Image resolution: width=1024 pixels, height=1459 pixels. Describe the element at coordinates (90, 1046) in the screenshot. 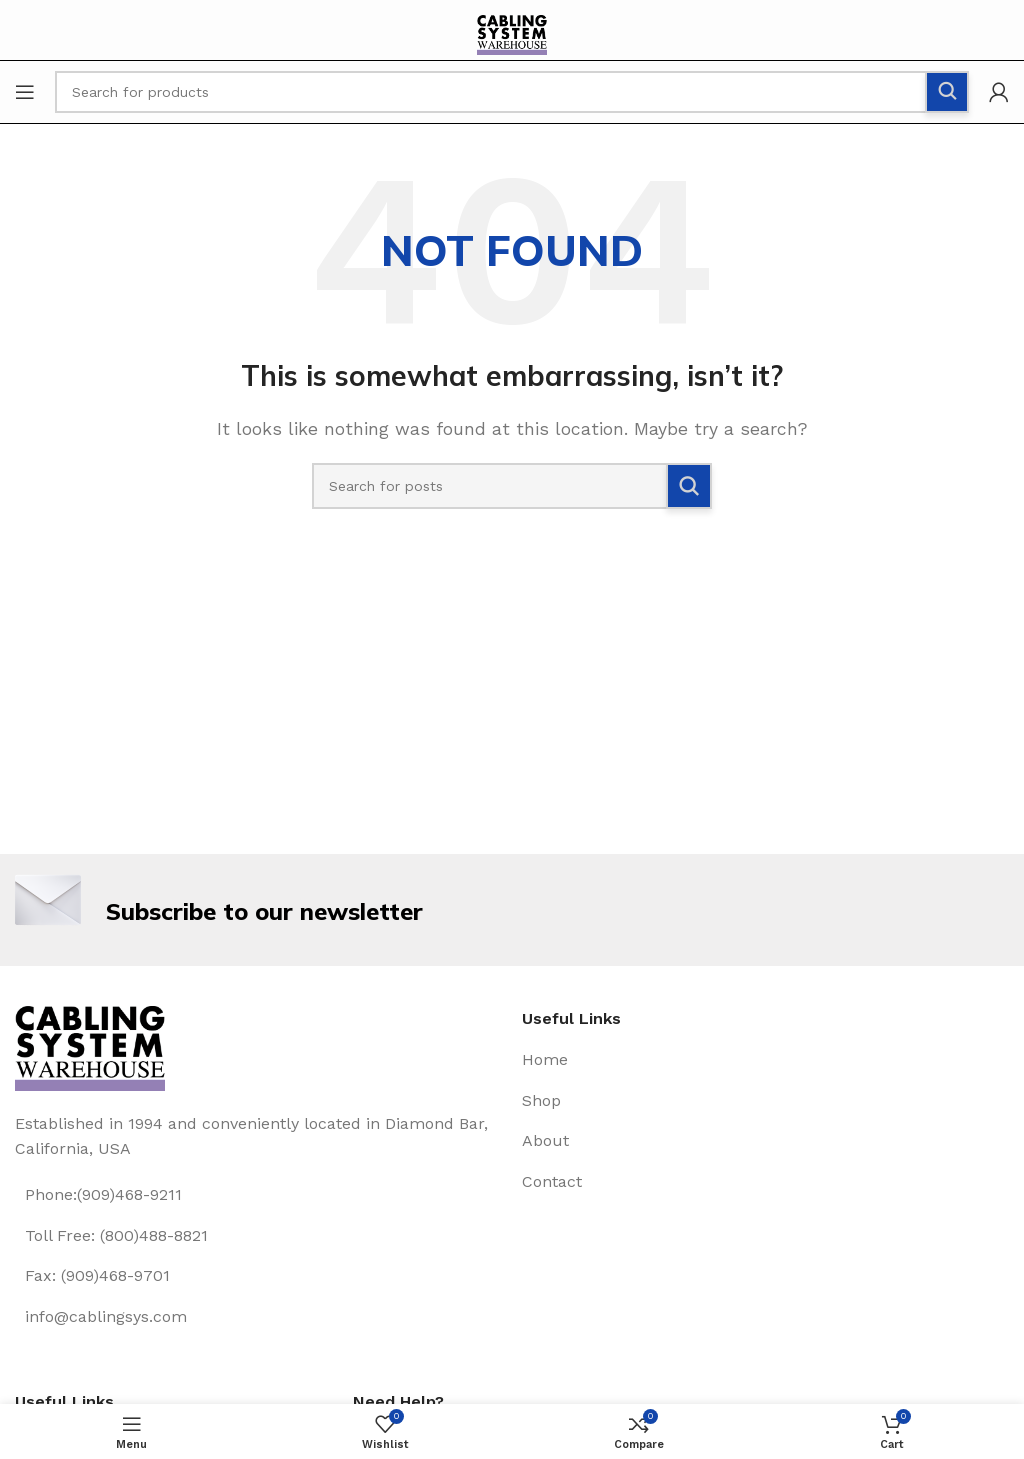

I see `[Image link]` at that location.